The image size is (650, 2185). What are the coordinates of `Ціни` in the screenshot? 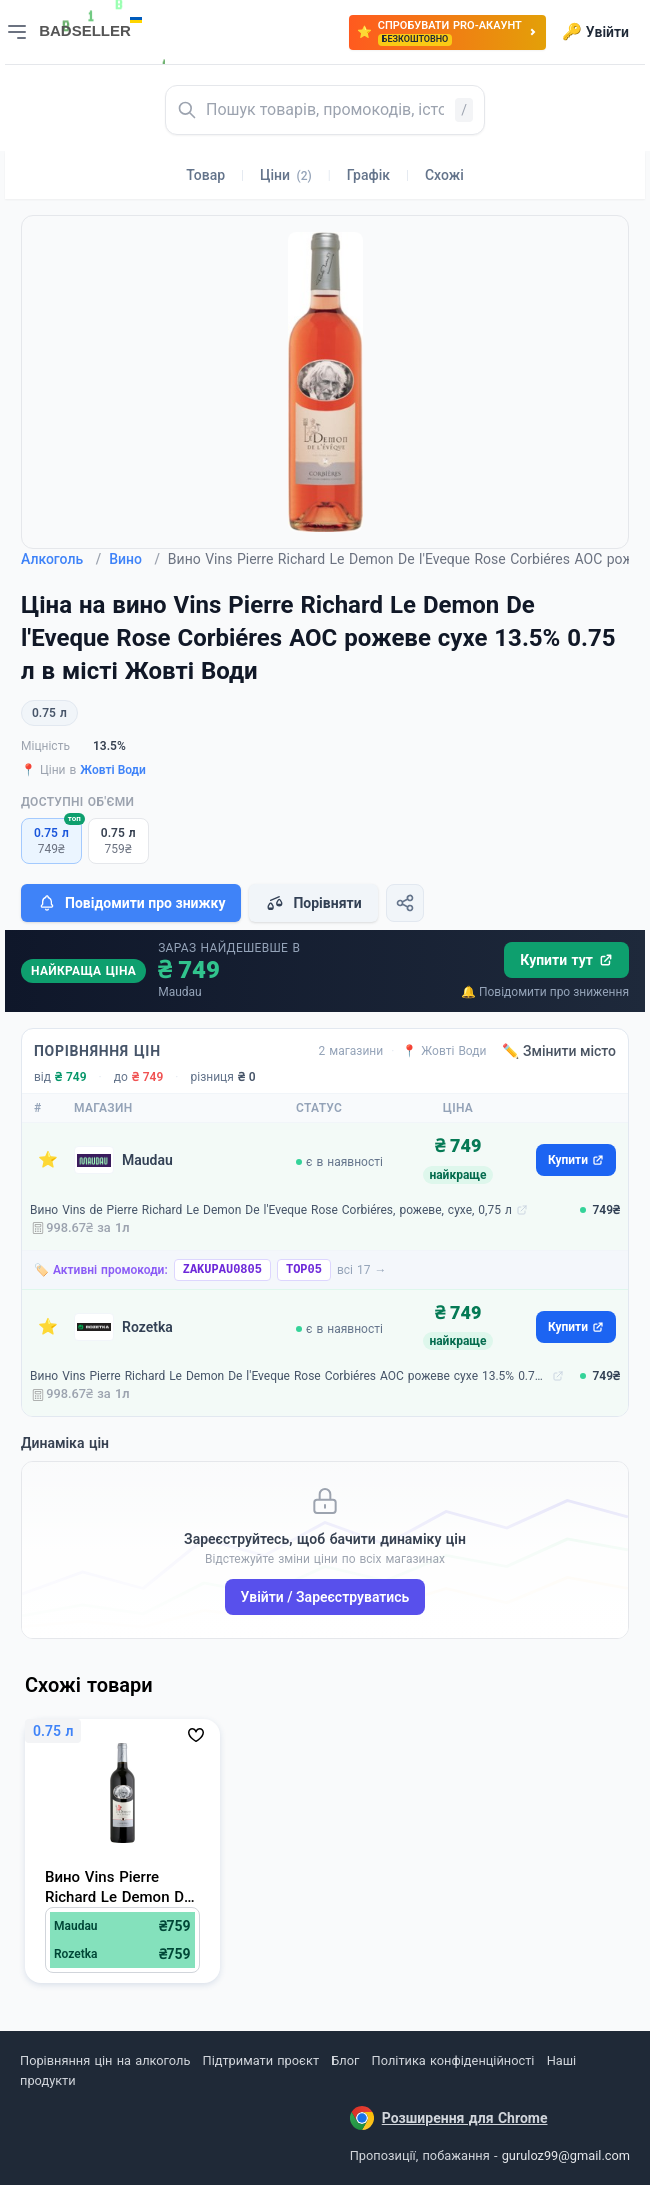 It's located at (286, 175).